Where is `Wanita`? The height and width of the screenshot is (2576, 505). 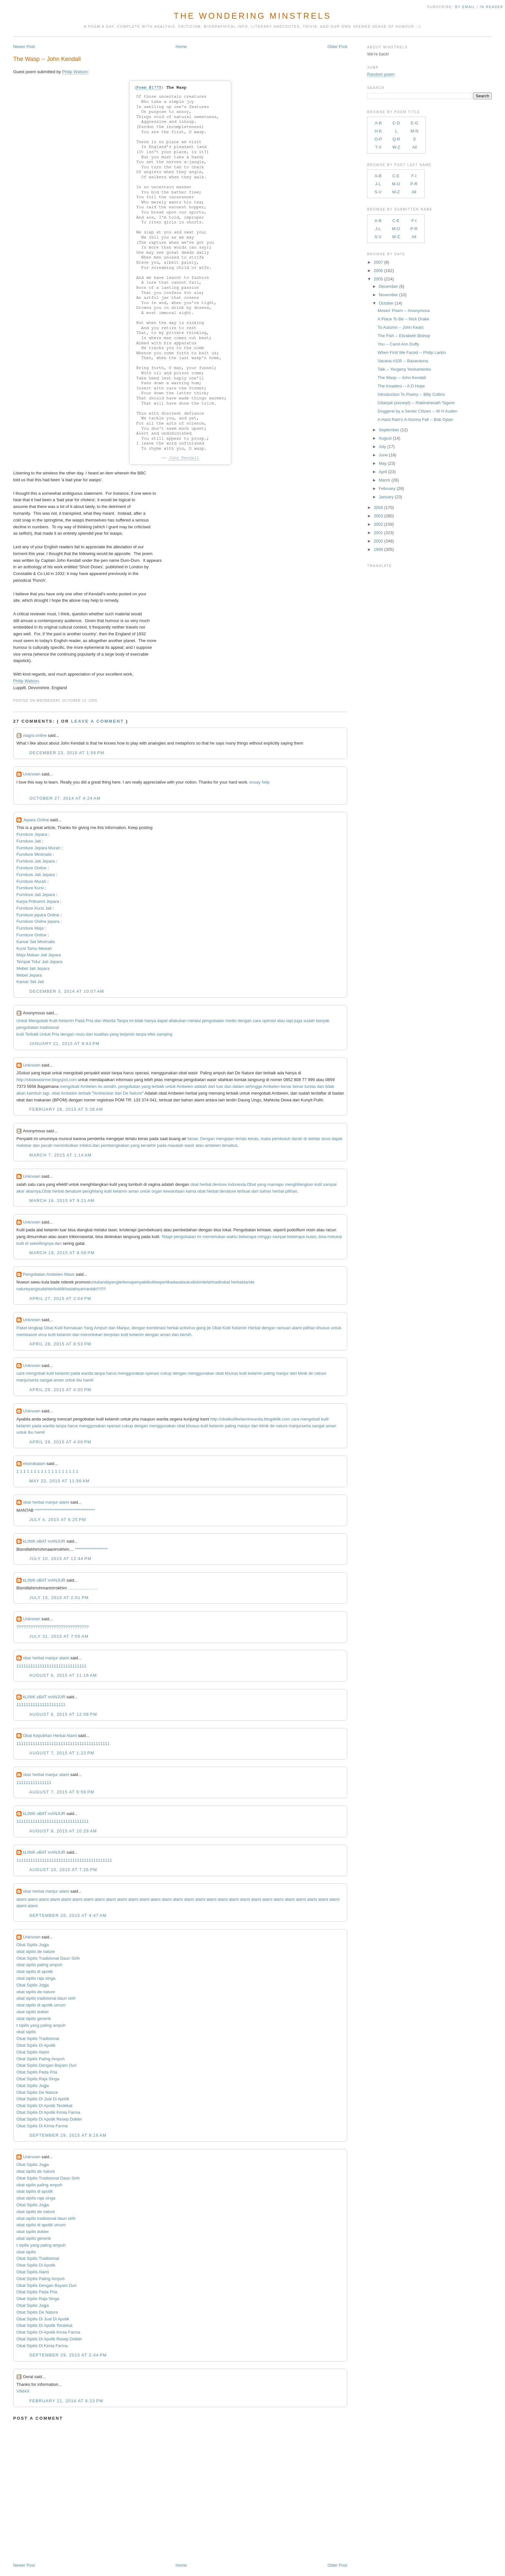
Wanita is located at coordinates (109, 1020).